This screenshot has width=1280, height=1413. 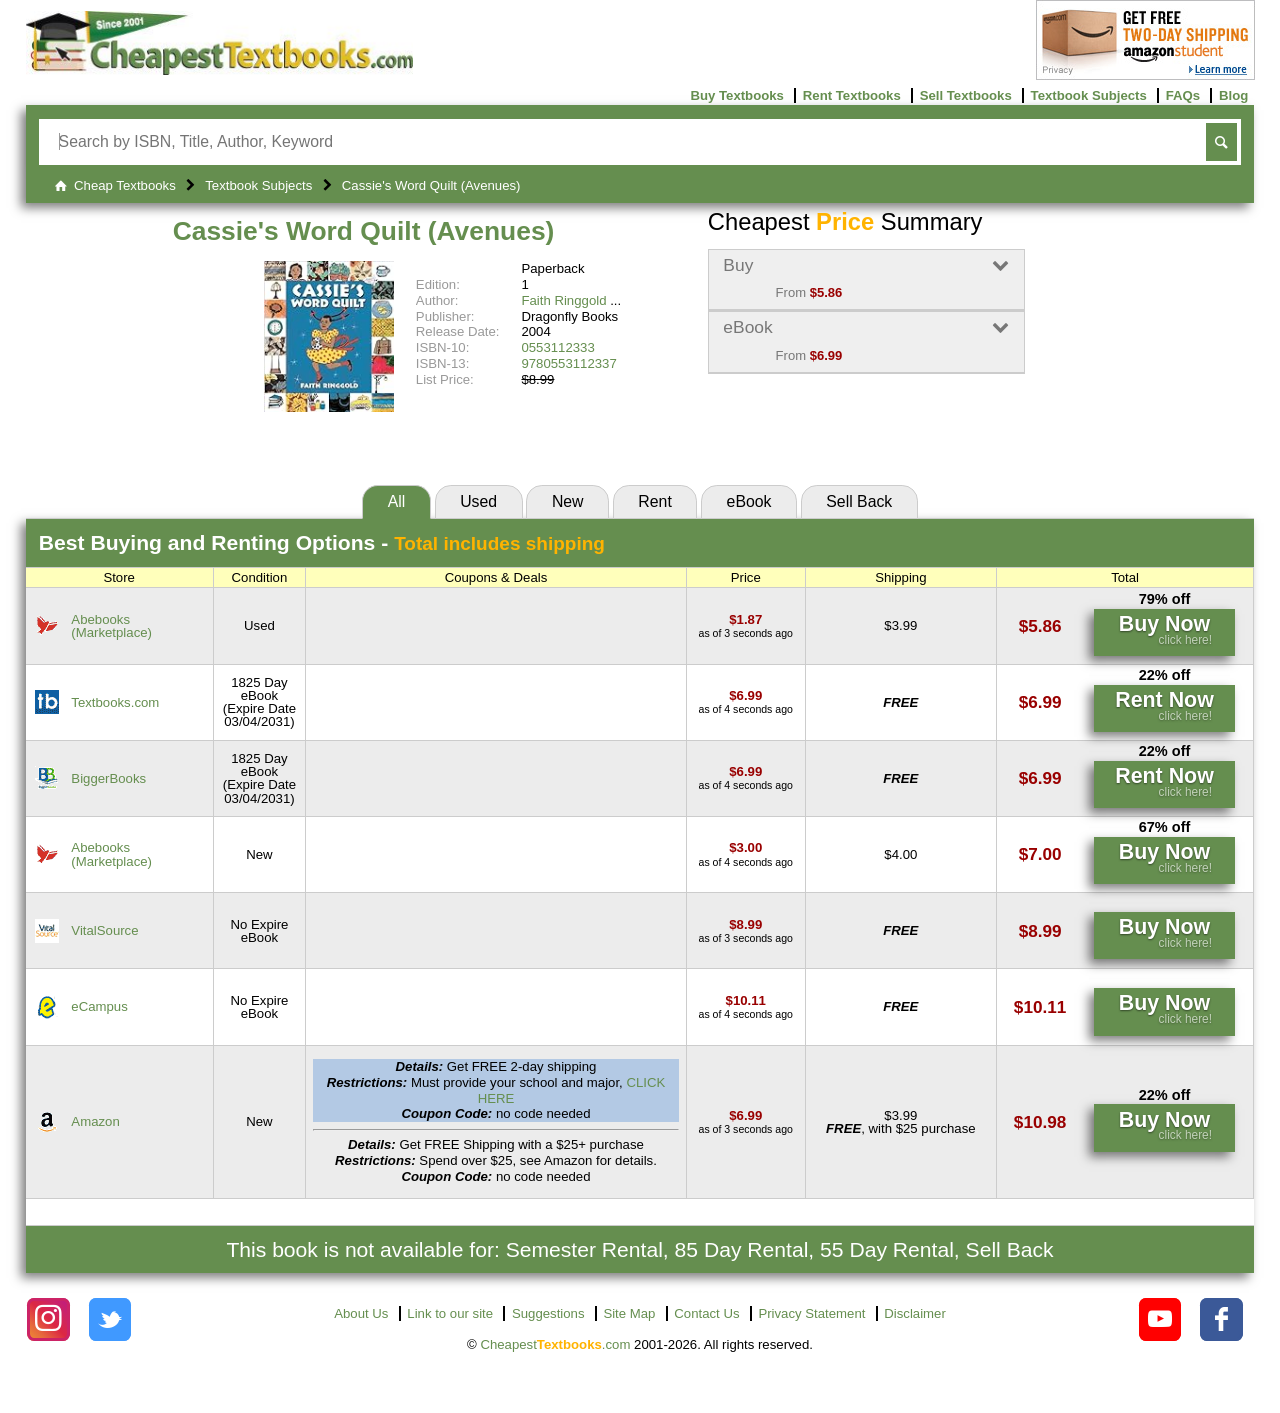 I want to click on Blog, so click(x=1233, y=95).